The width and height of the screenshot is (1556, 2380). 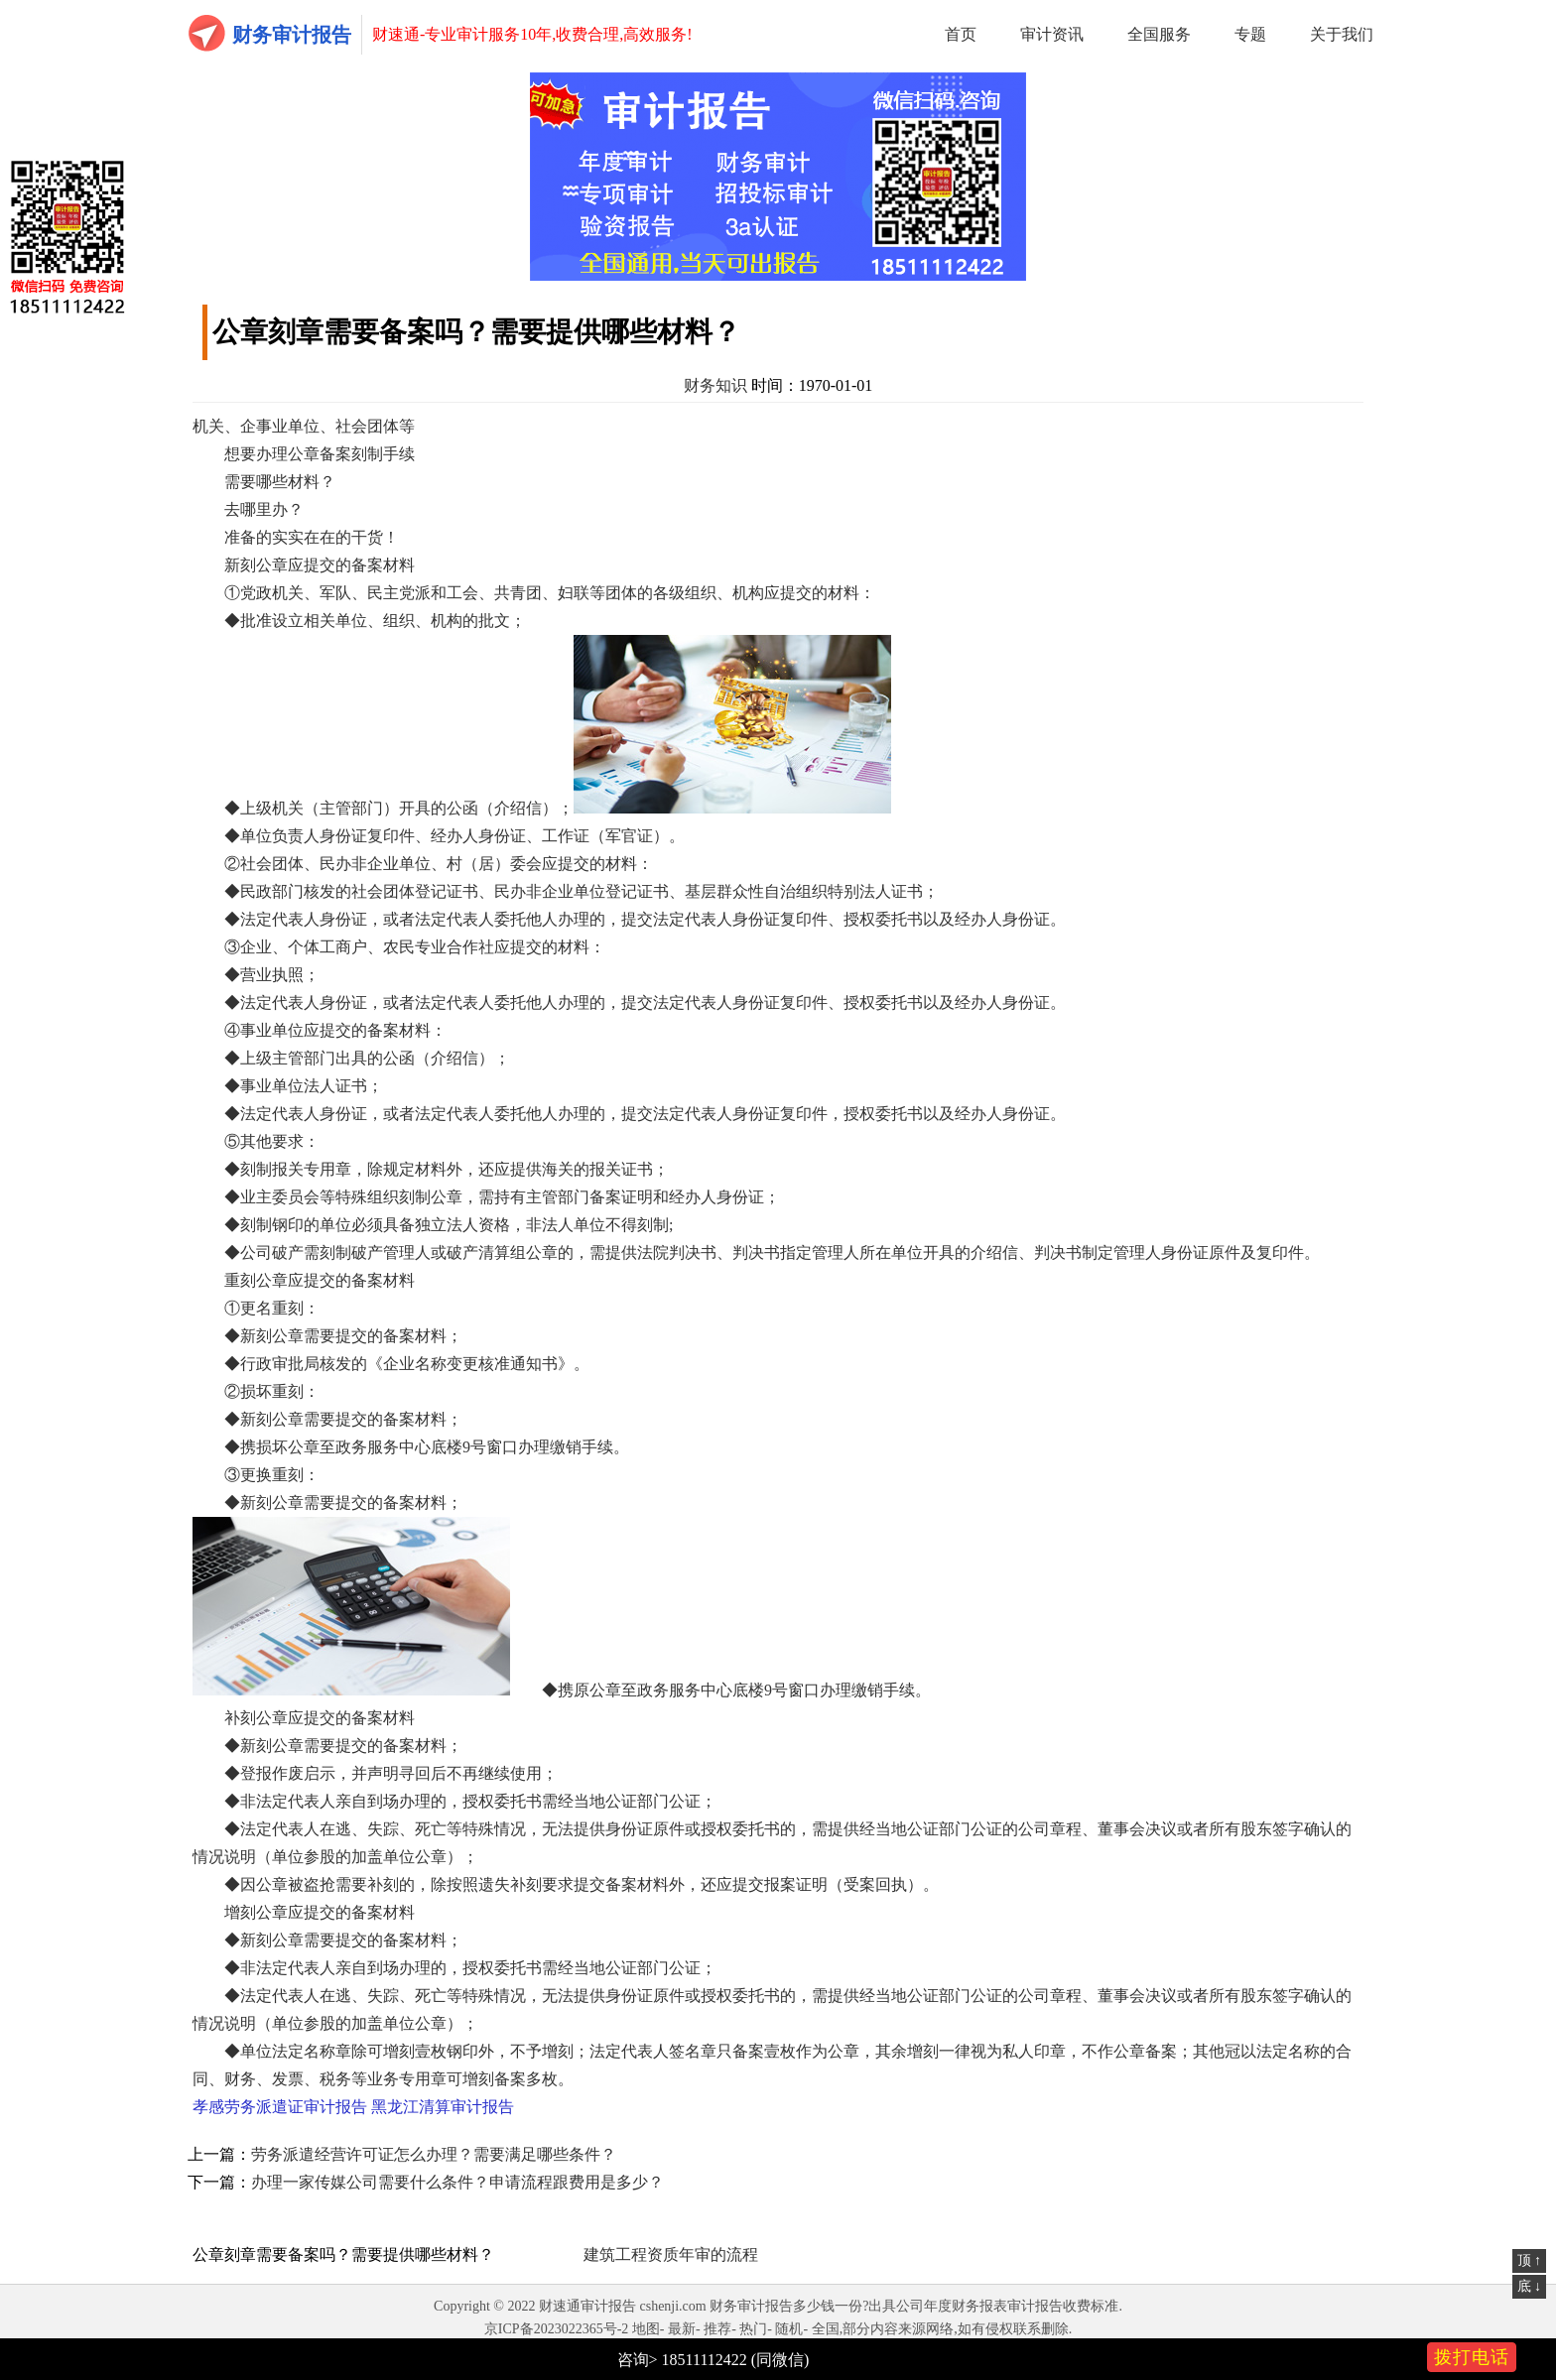 What do you see at coordinates (291, 35) in the screenshot?
I see `财务审计报告` at bounding box center [291, 35].